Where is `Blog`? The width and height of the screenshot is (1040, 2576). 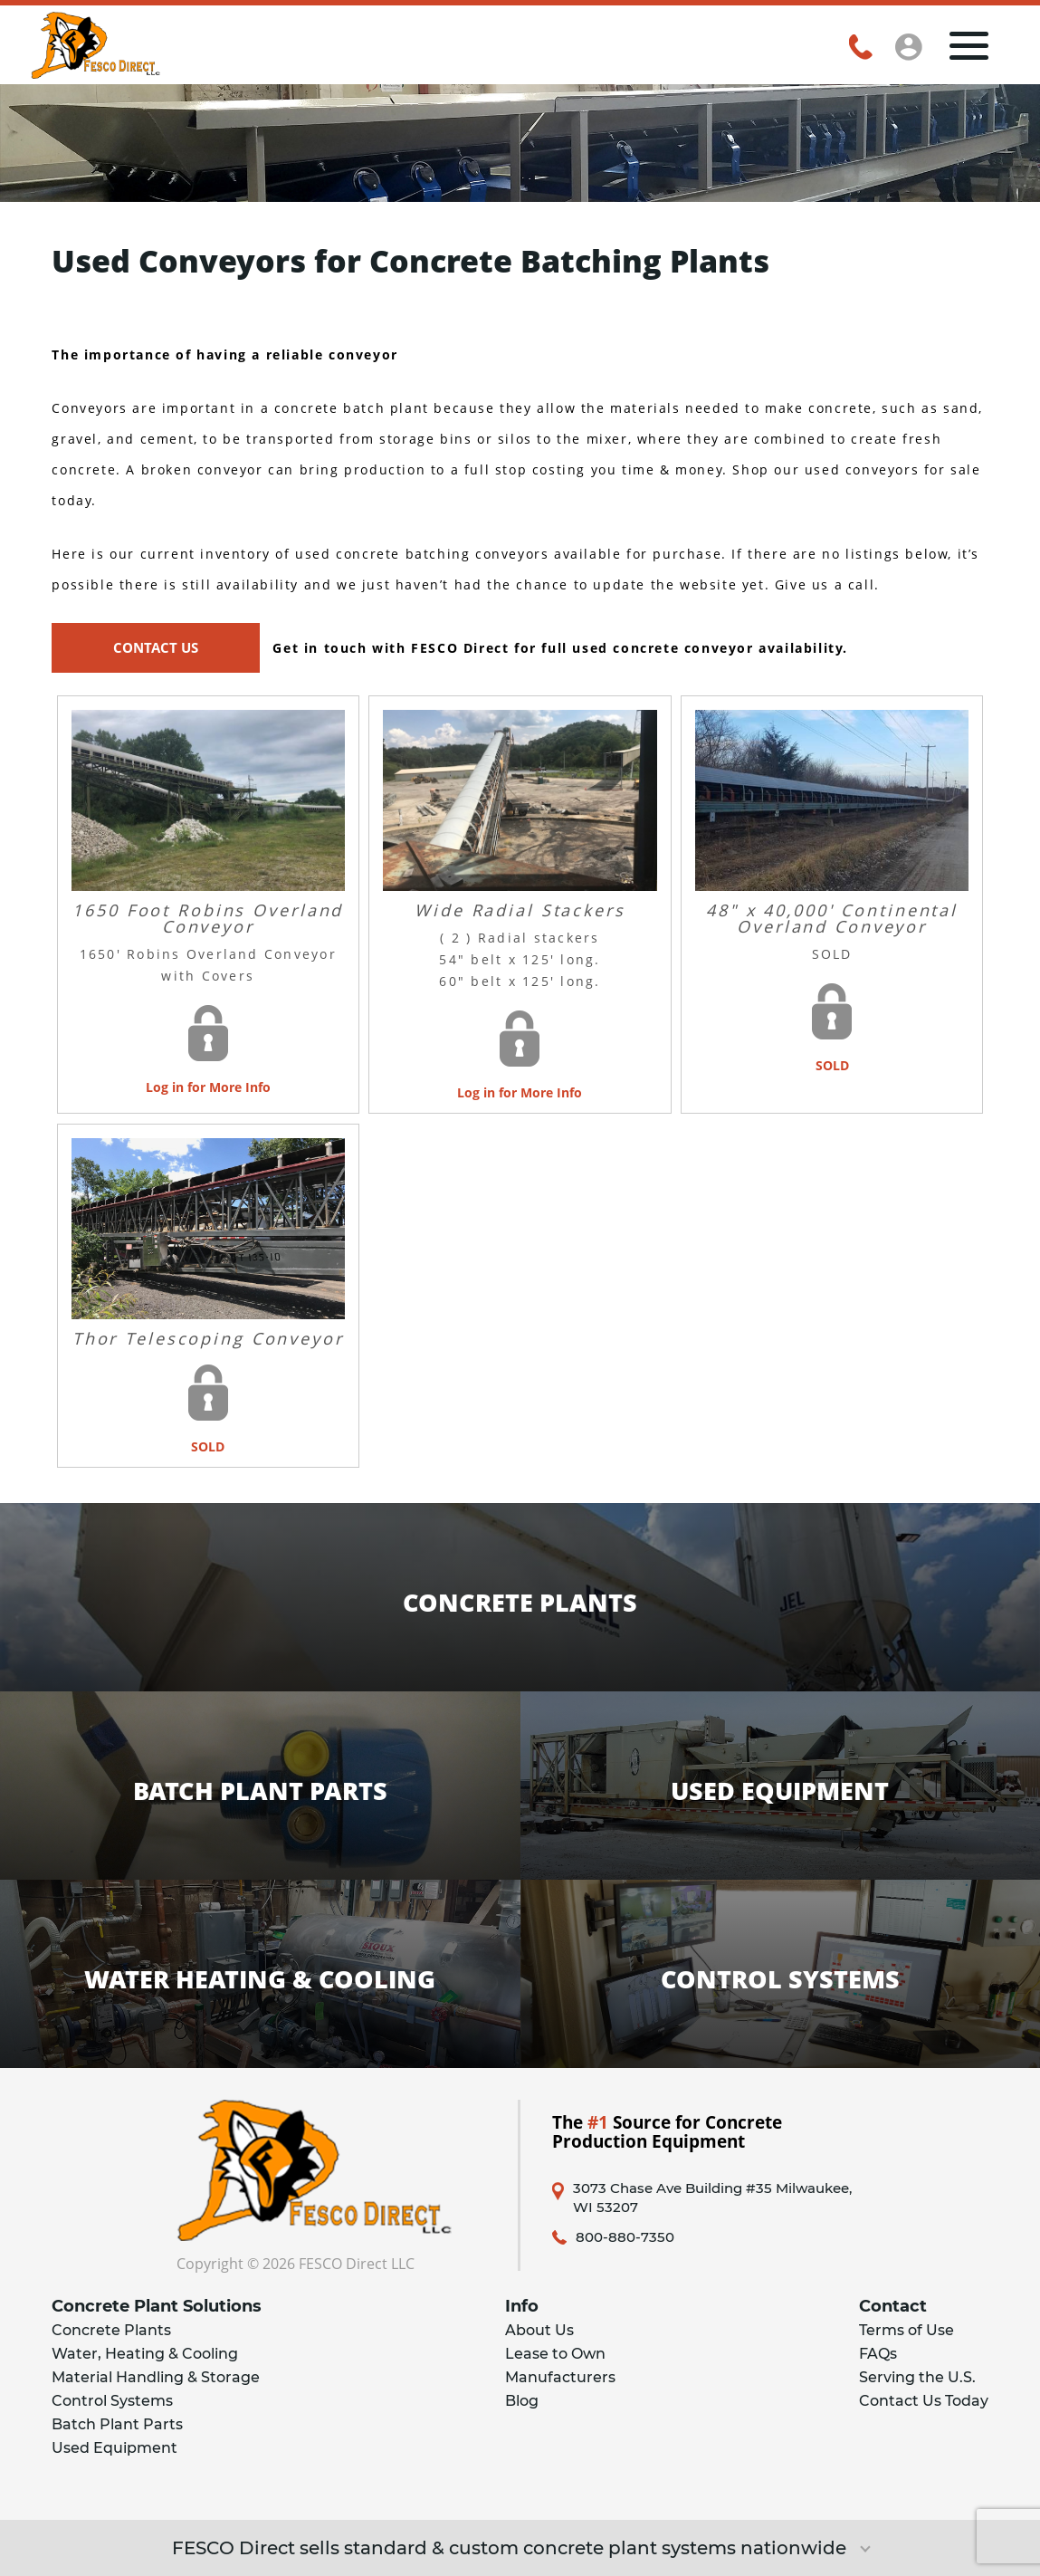 Blog is located at coordinates (522, 2400).